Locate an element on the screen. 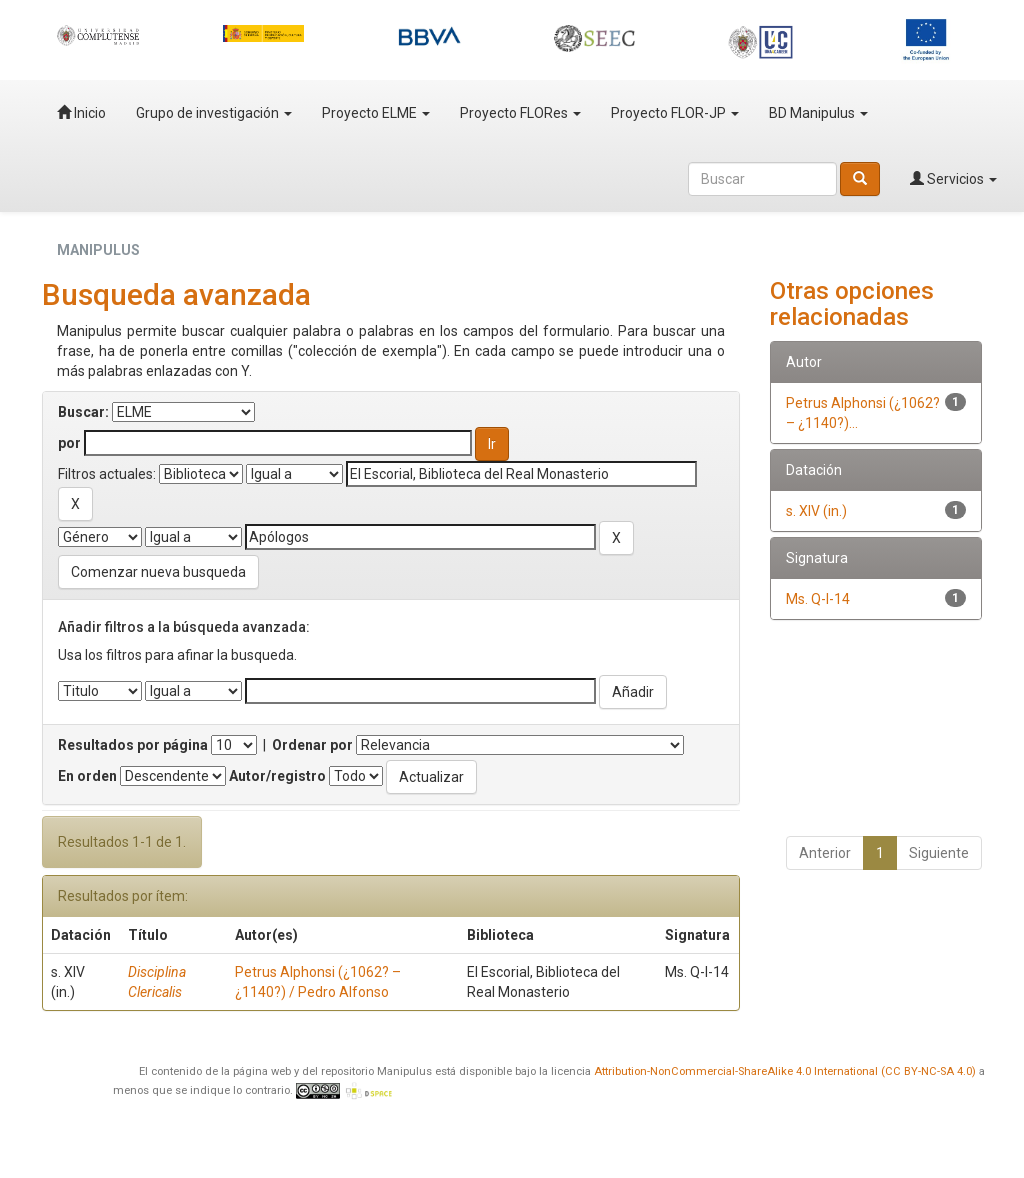 The width and height of the screenshot is (1024, 1178). Autor/registro is located at coordinates (277, 776).